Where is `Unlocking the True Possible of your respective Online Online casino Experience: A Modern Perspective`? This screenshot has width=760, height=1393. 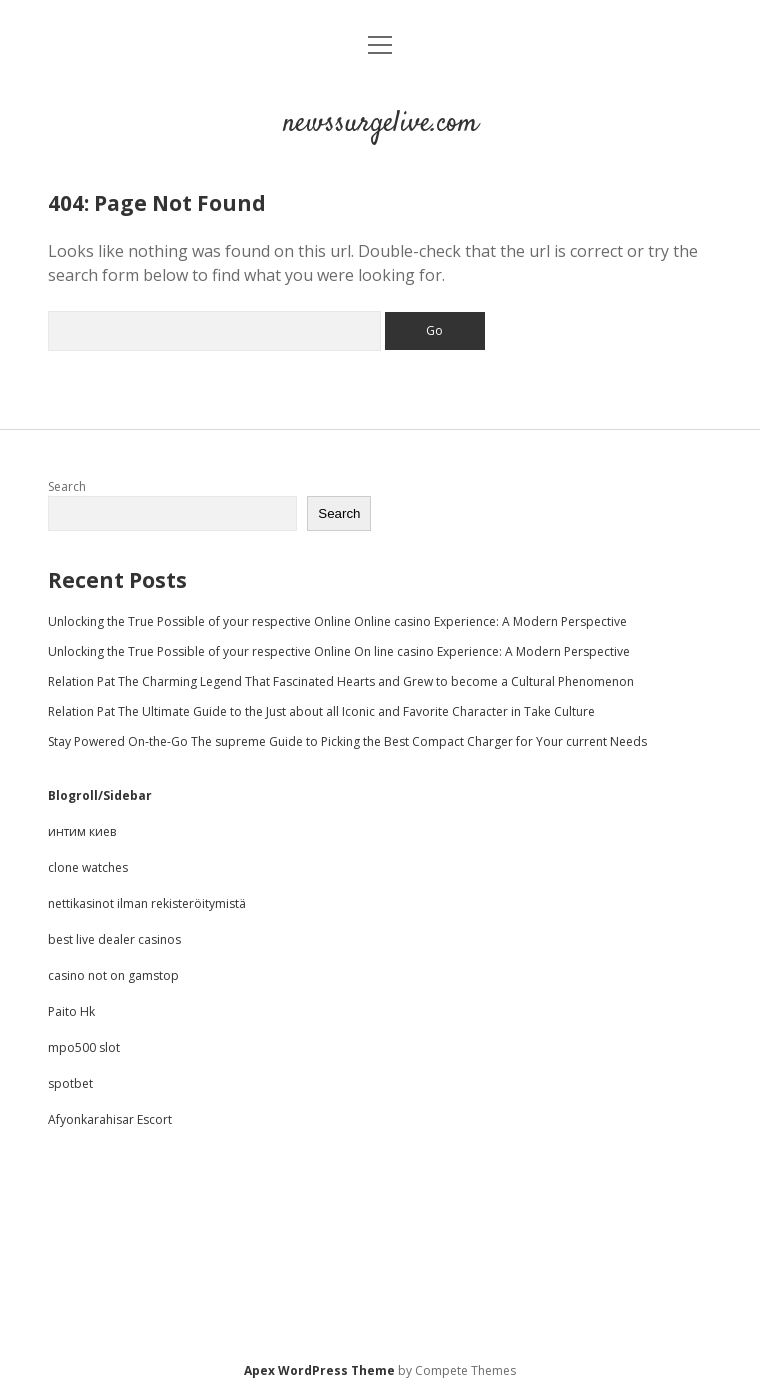 Unlocking the True Possible of your respective Online Online casino Experience: A Modern Perspective is located at coordinates (337, 621).